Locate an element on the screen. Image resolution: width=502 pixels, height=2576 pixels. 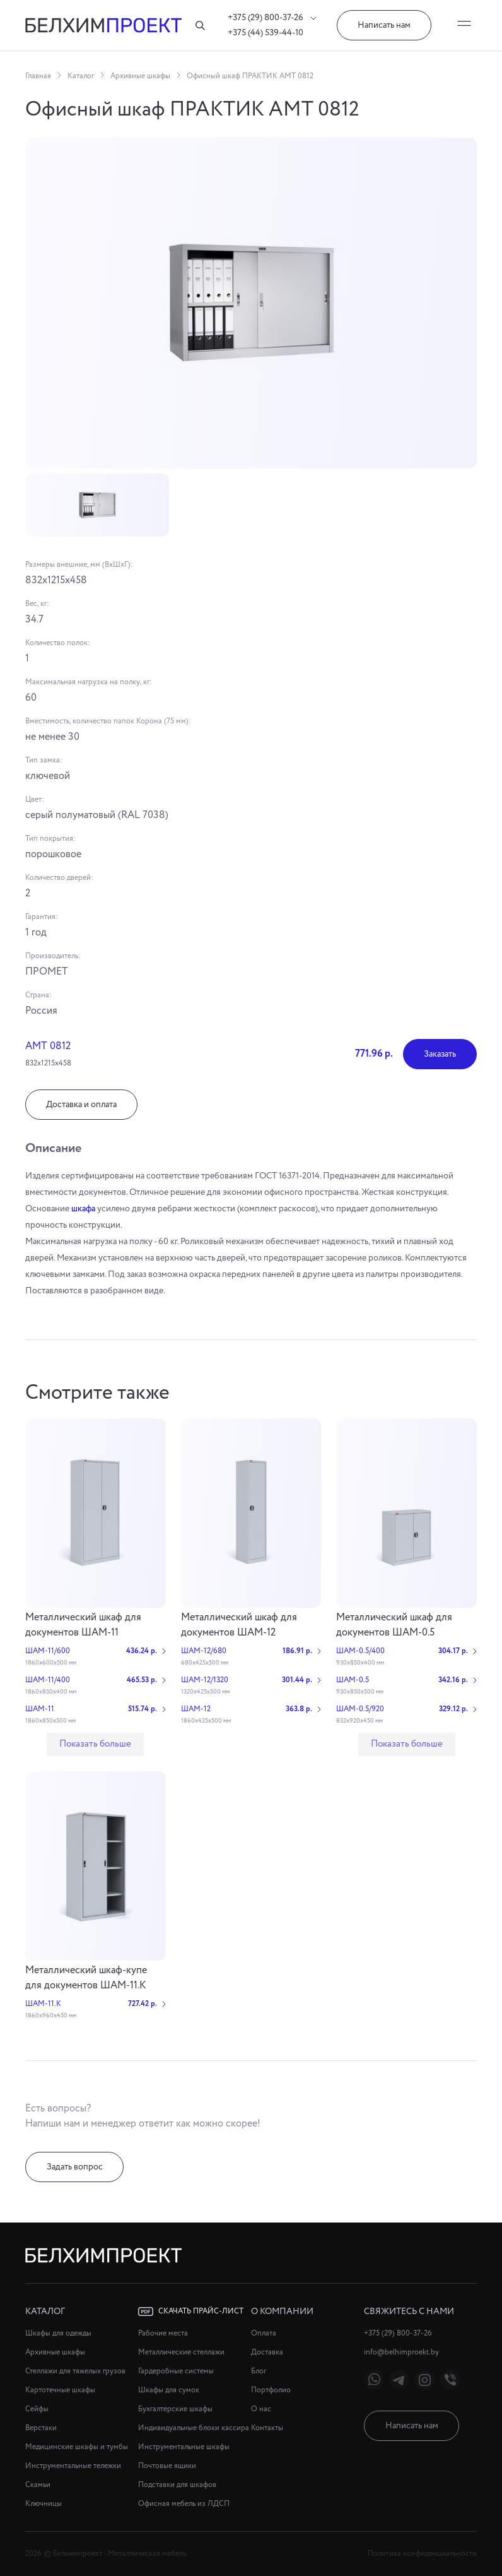
Показать больше is located at coordinates (95, 1744).